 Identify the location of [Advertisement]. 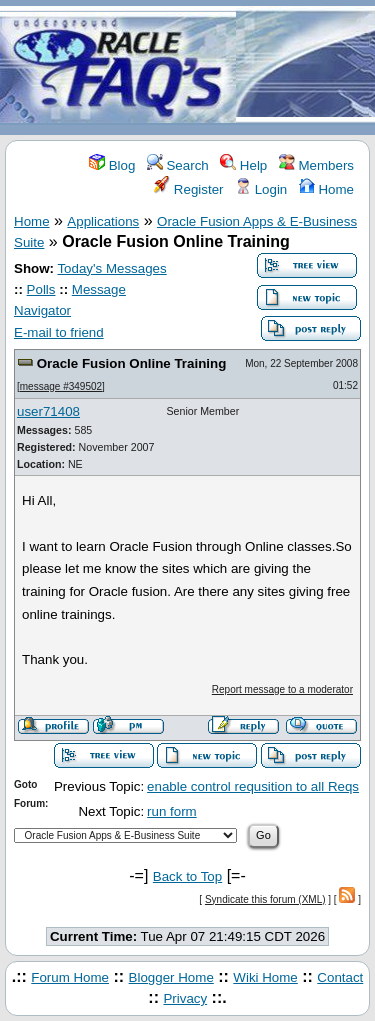
(305, 68).